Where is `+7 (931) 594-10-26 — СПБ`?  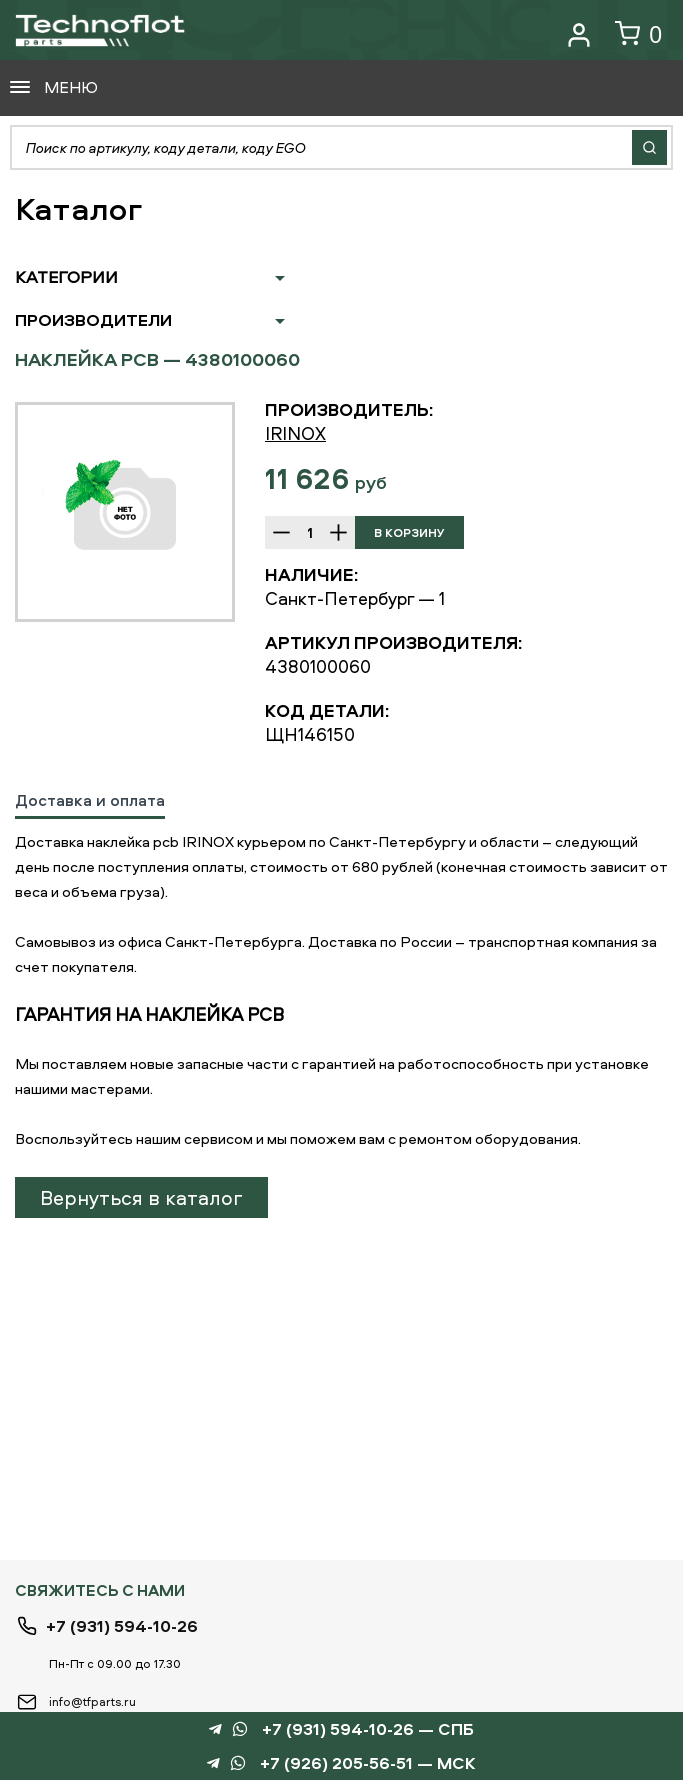
+7 (931) 594-10-26 — СПБ is located at coordinates (368, 1729).